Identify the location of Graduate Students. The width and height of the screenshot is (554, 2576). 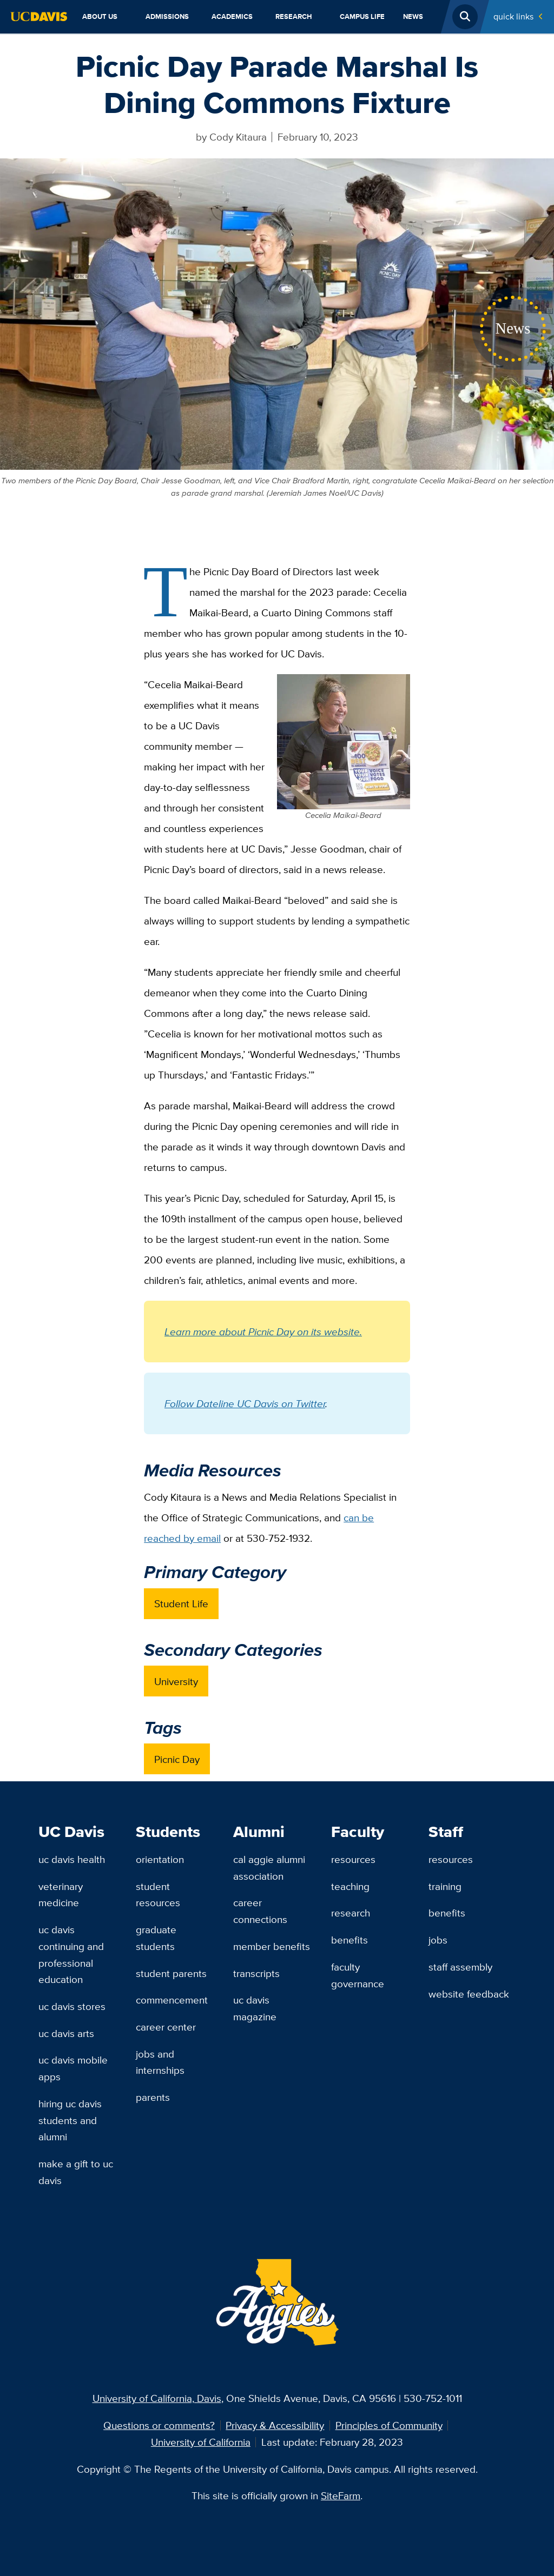
(156, 1938).